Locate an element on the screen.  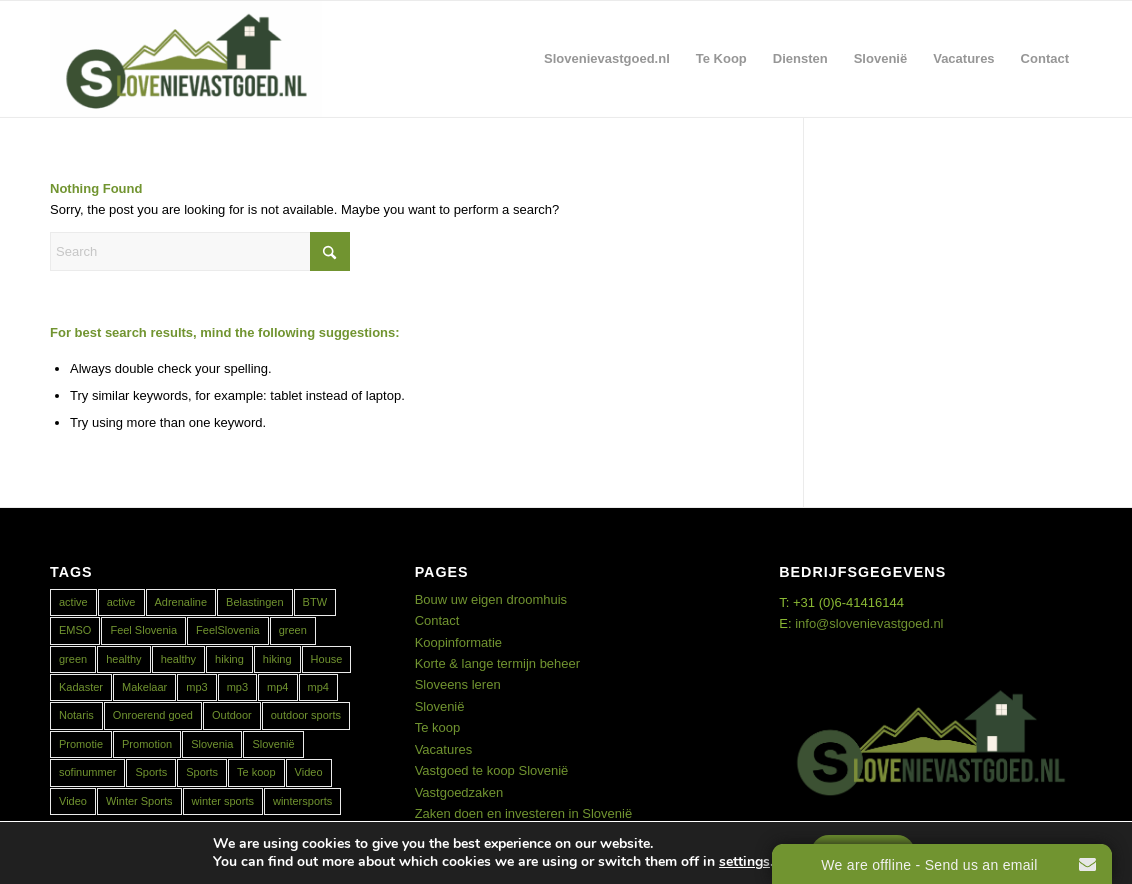
Winter Sports [Winter Sports (1 item)] is located at coordinates (139, 801).